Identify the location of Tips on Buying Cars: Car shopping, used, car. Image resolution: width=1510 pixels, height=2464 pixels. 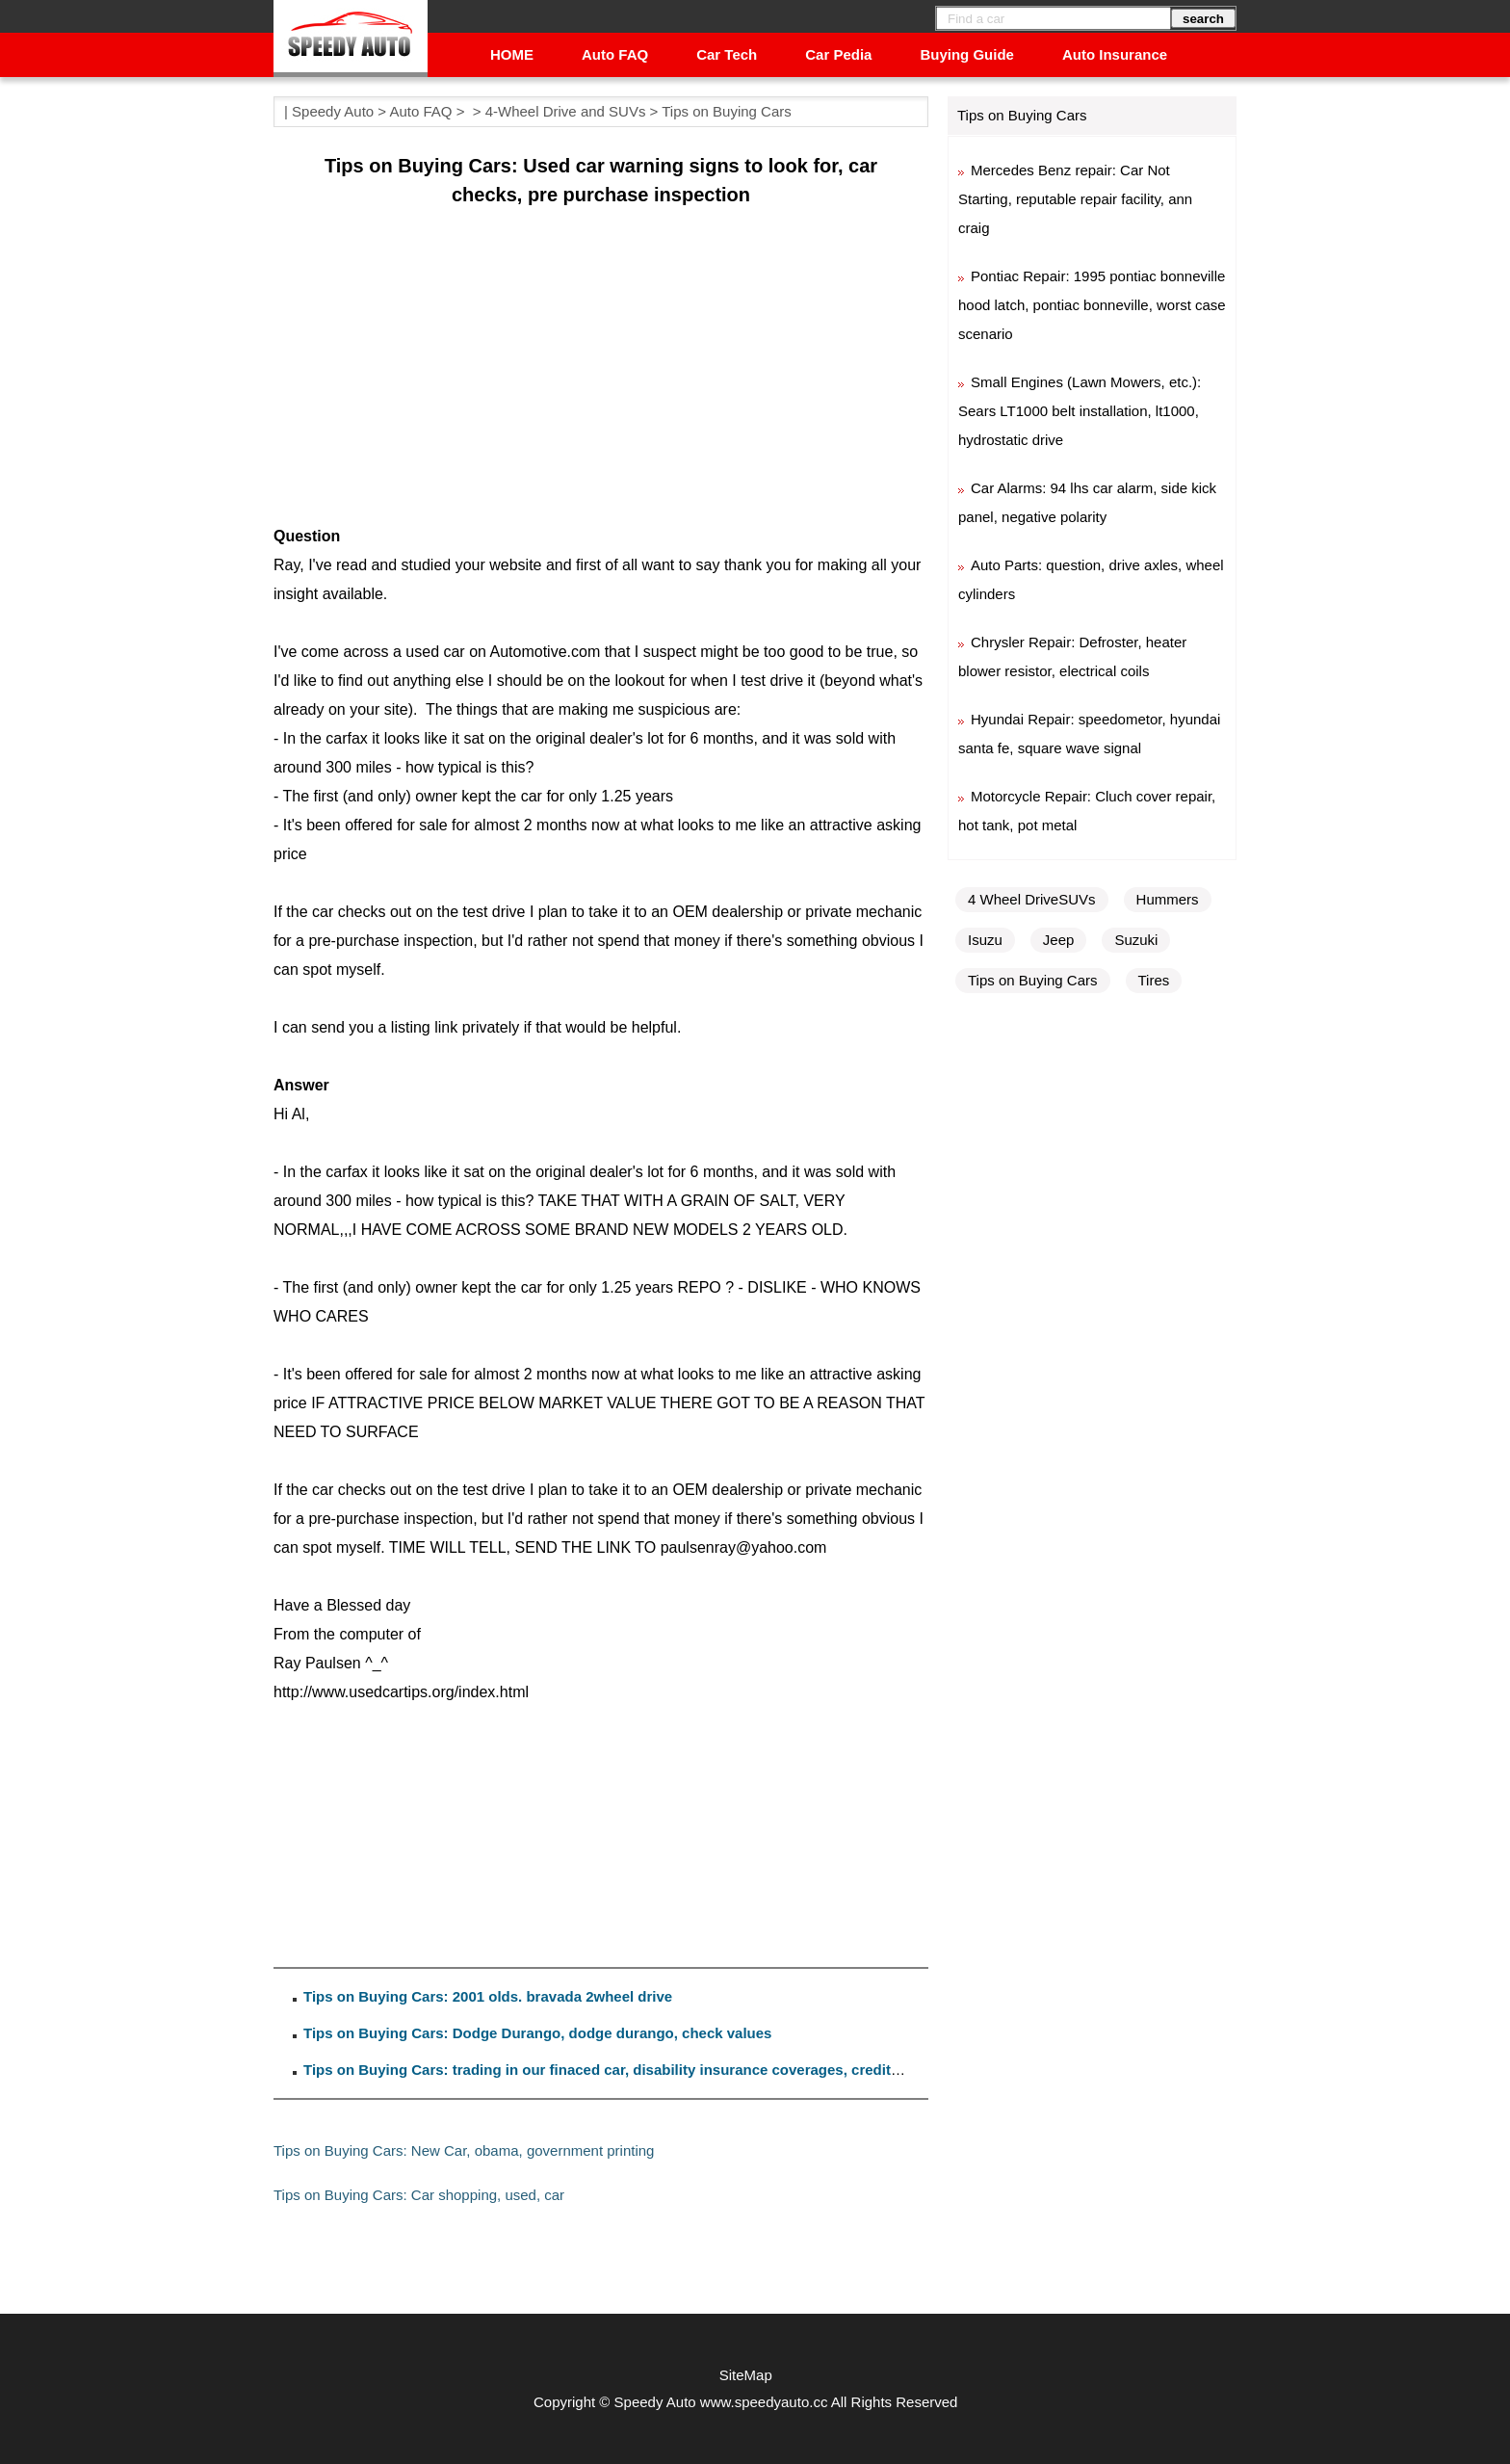
(418, 2195).